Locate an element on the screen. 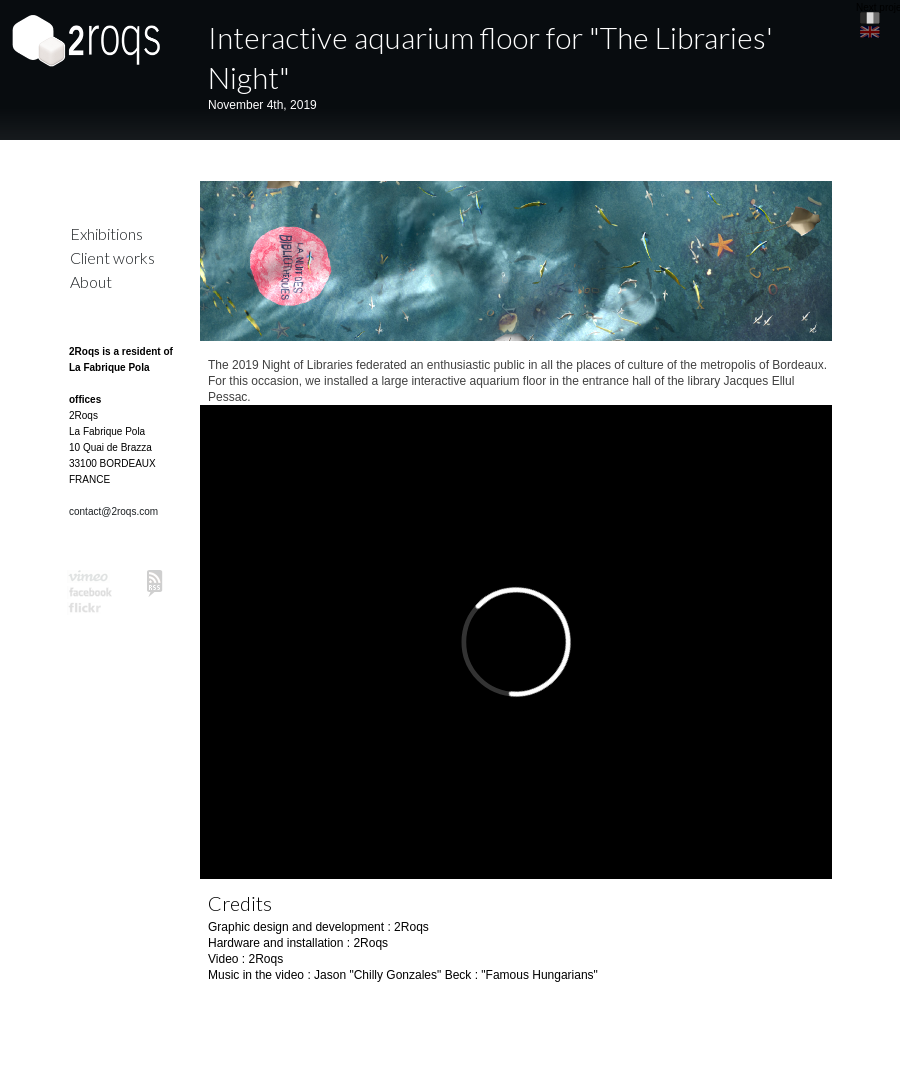  Client works is located at coordinates (112, 257).